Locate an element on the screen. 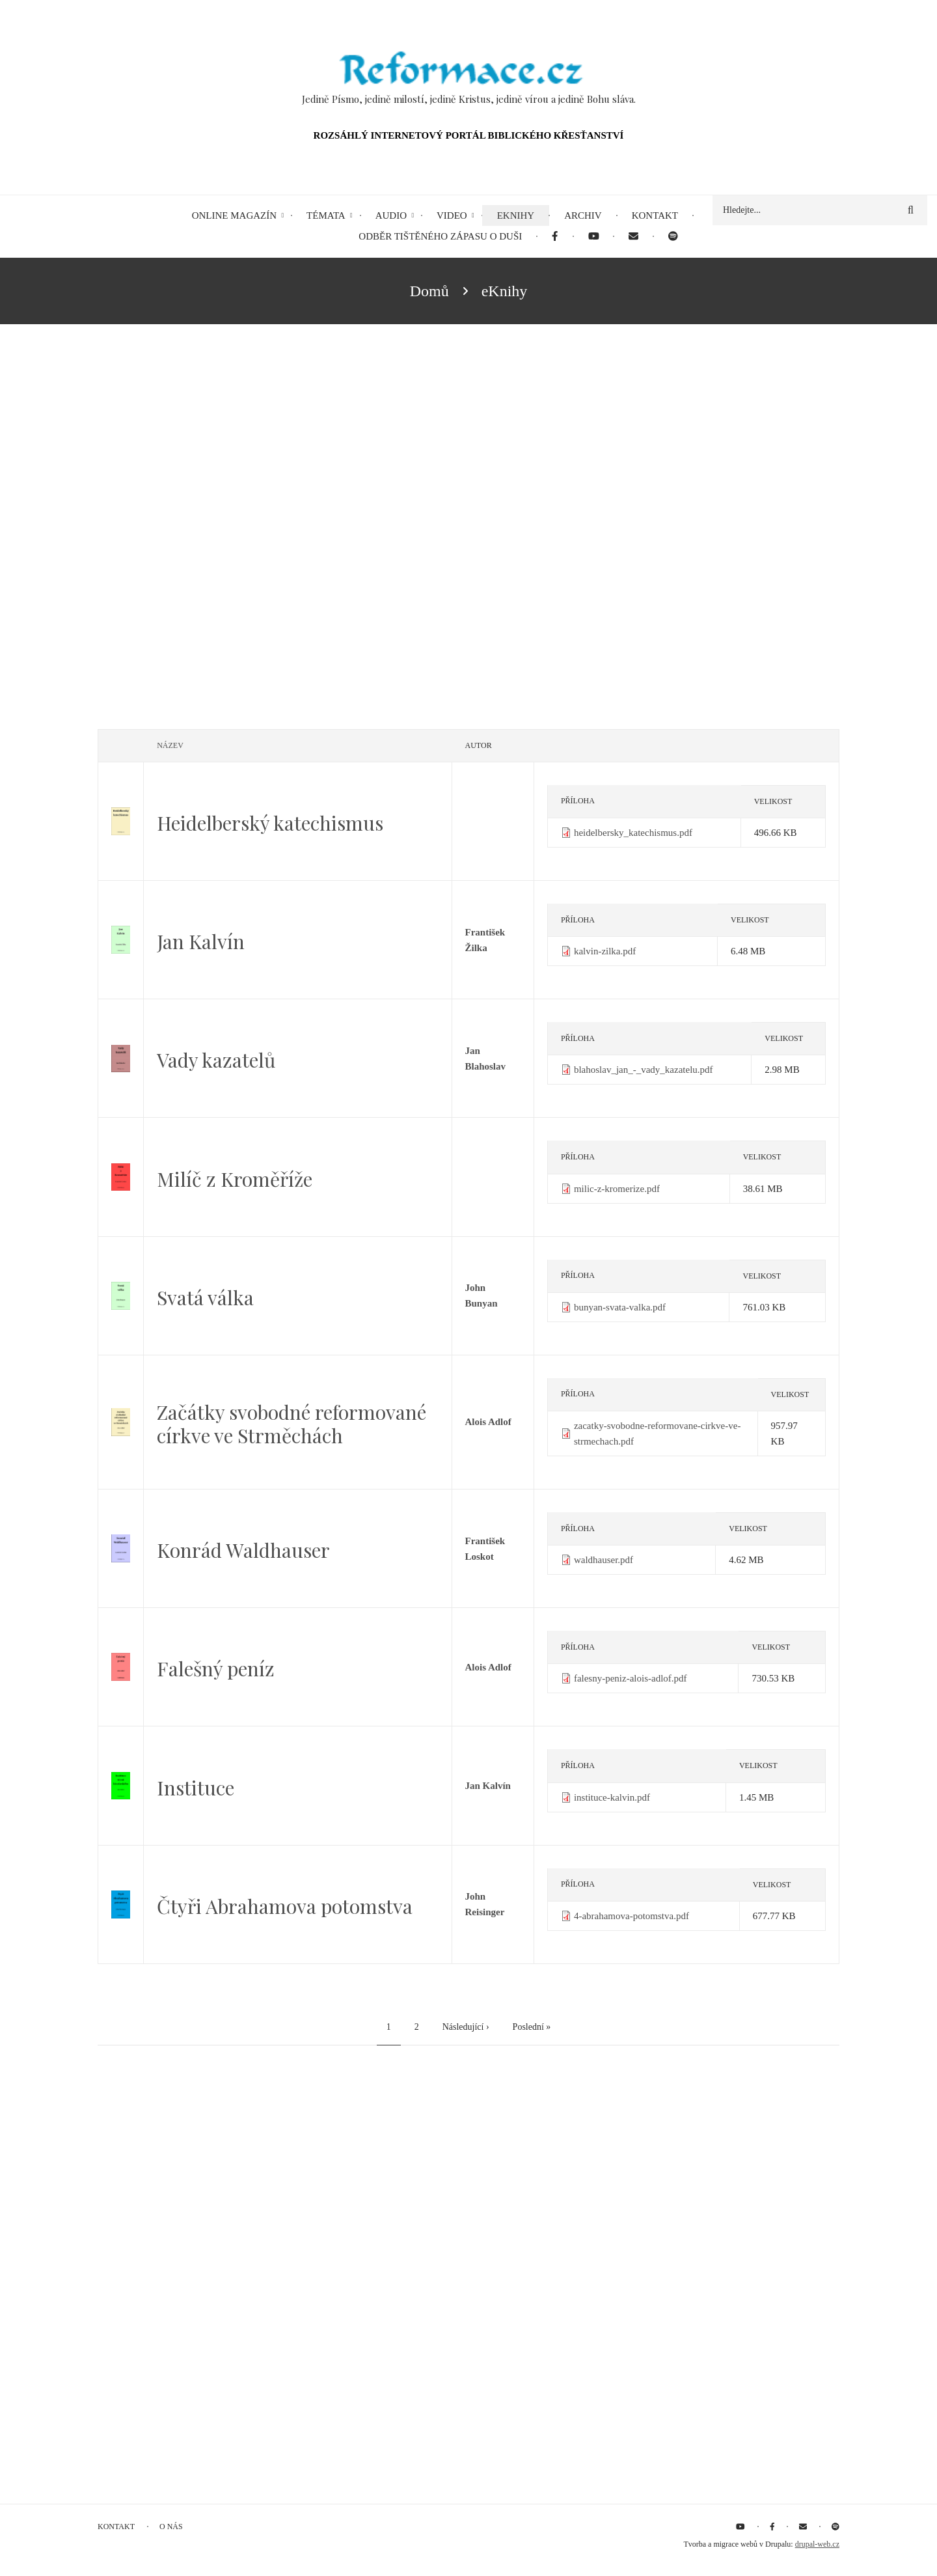 This screenshot has height=2576, width=937. Kontakt [menuitem] is located at coordinates (655, 215).